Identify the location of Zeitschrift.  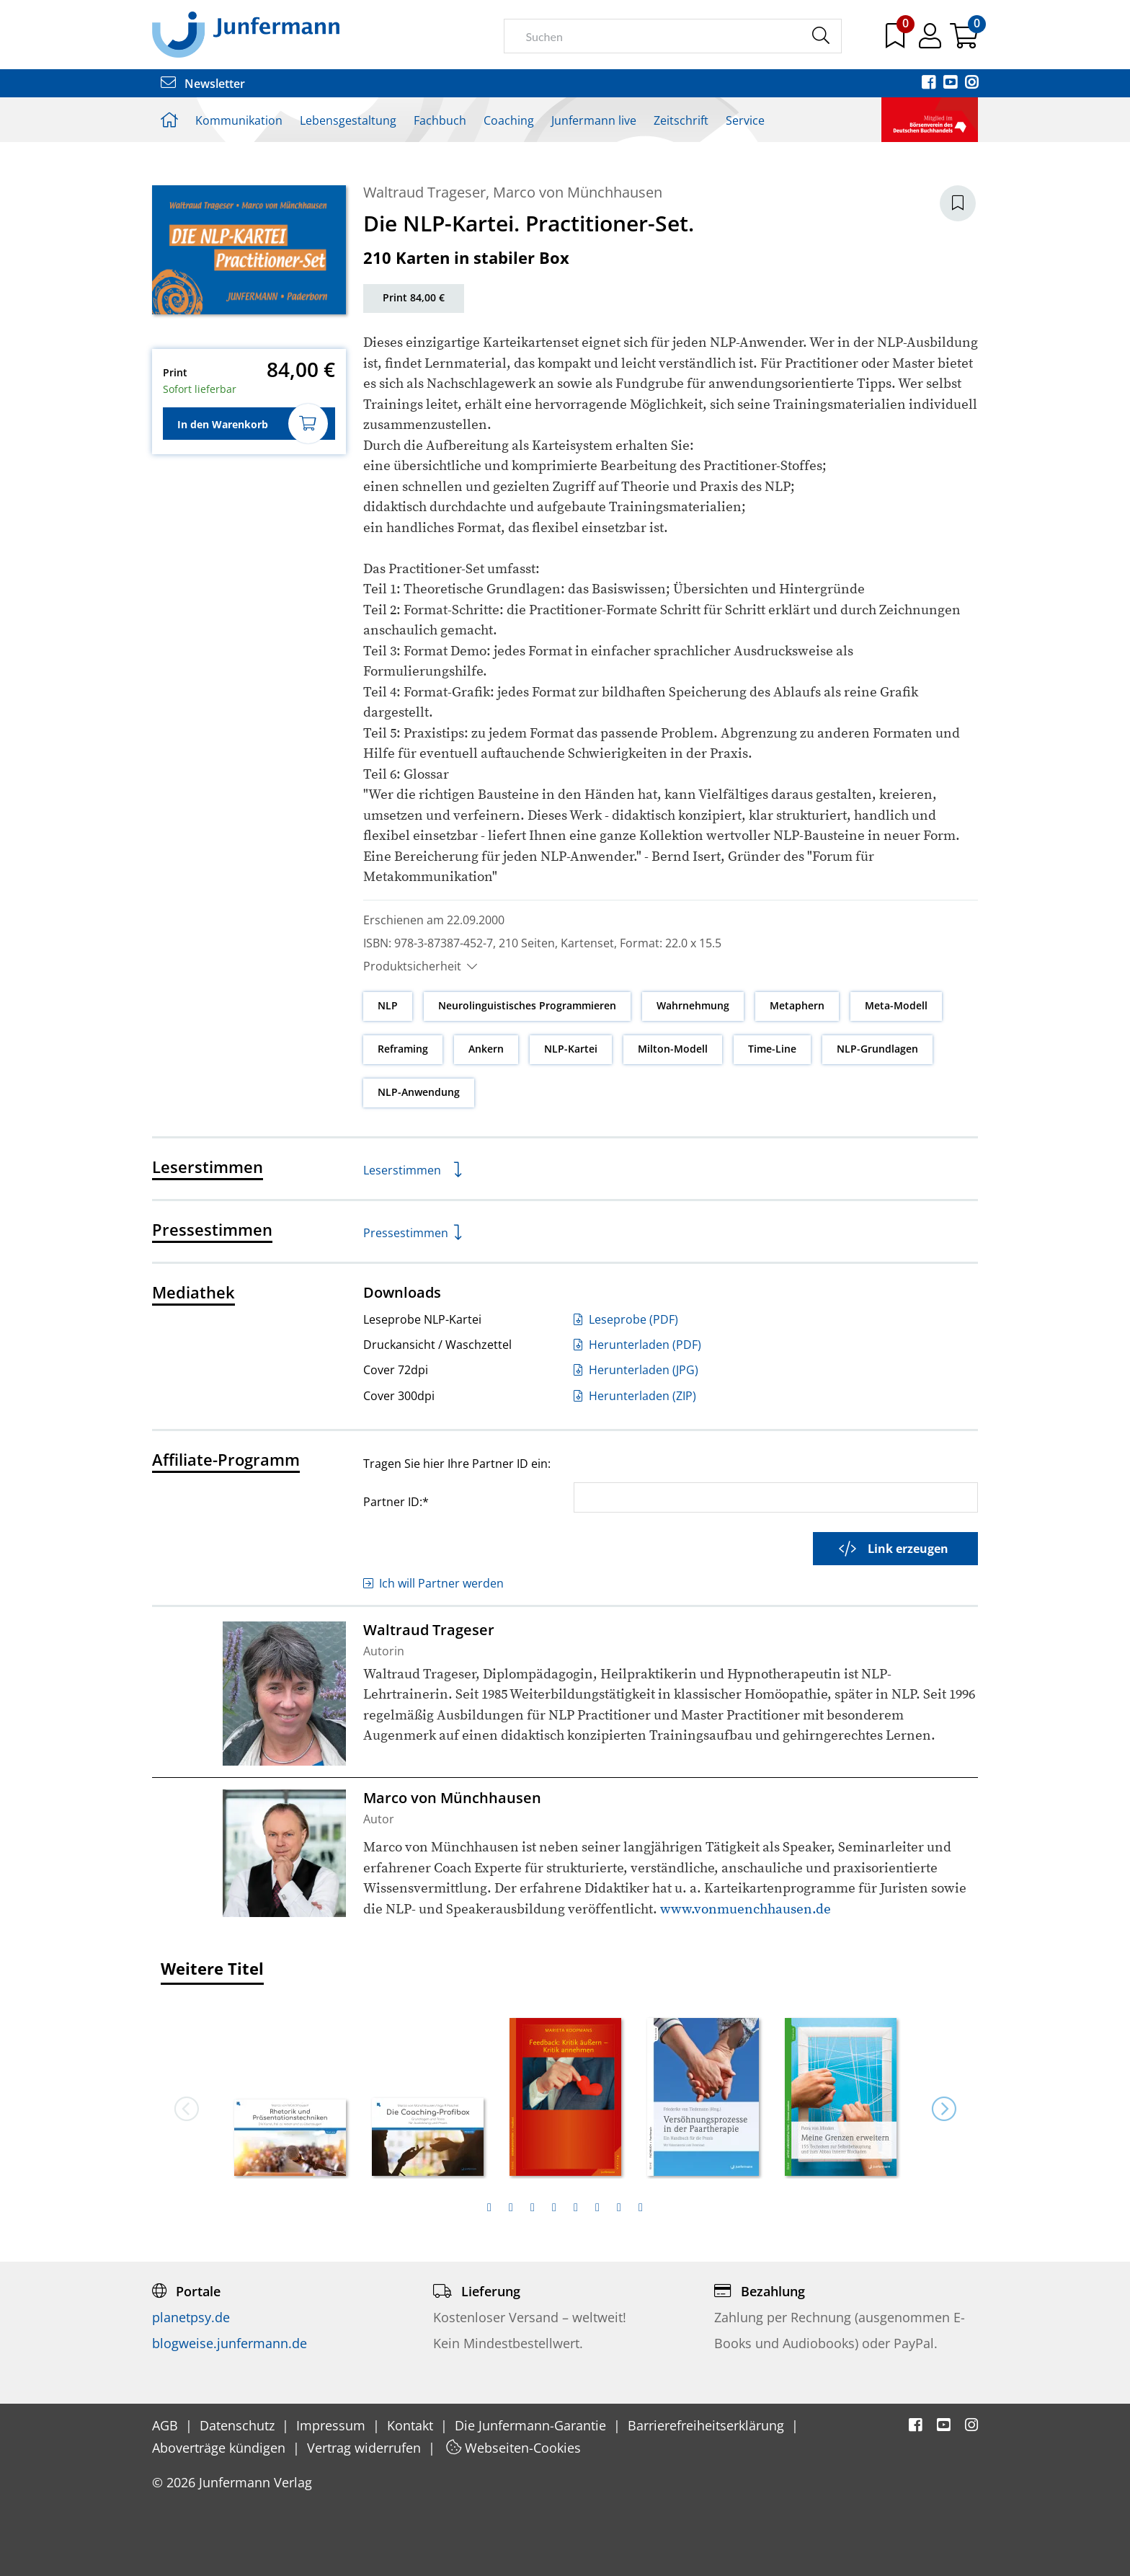
(681, 120).